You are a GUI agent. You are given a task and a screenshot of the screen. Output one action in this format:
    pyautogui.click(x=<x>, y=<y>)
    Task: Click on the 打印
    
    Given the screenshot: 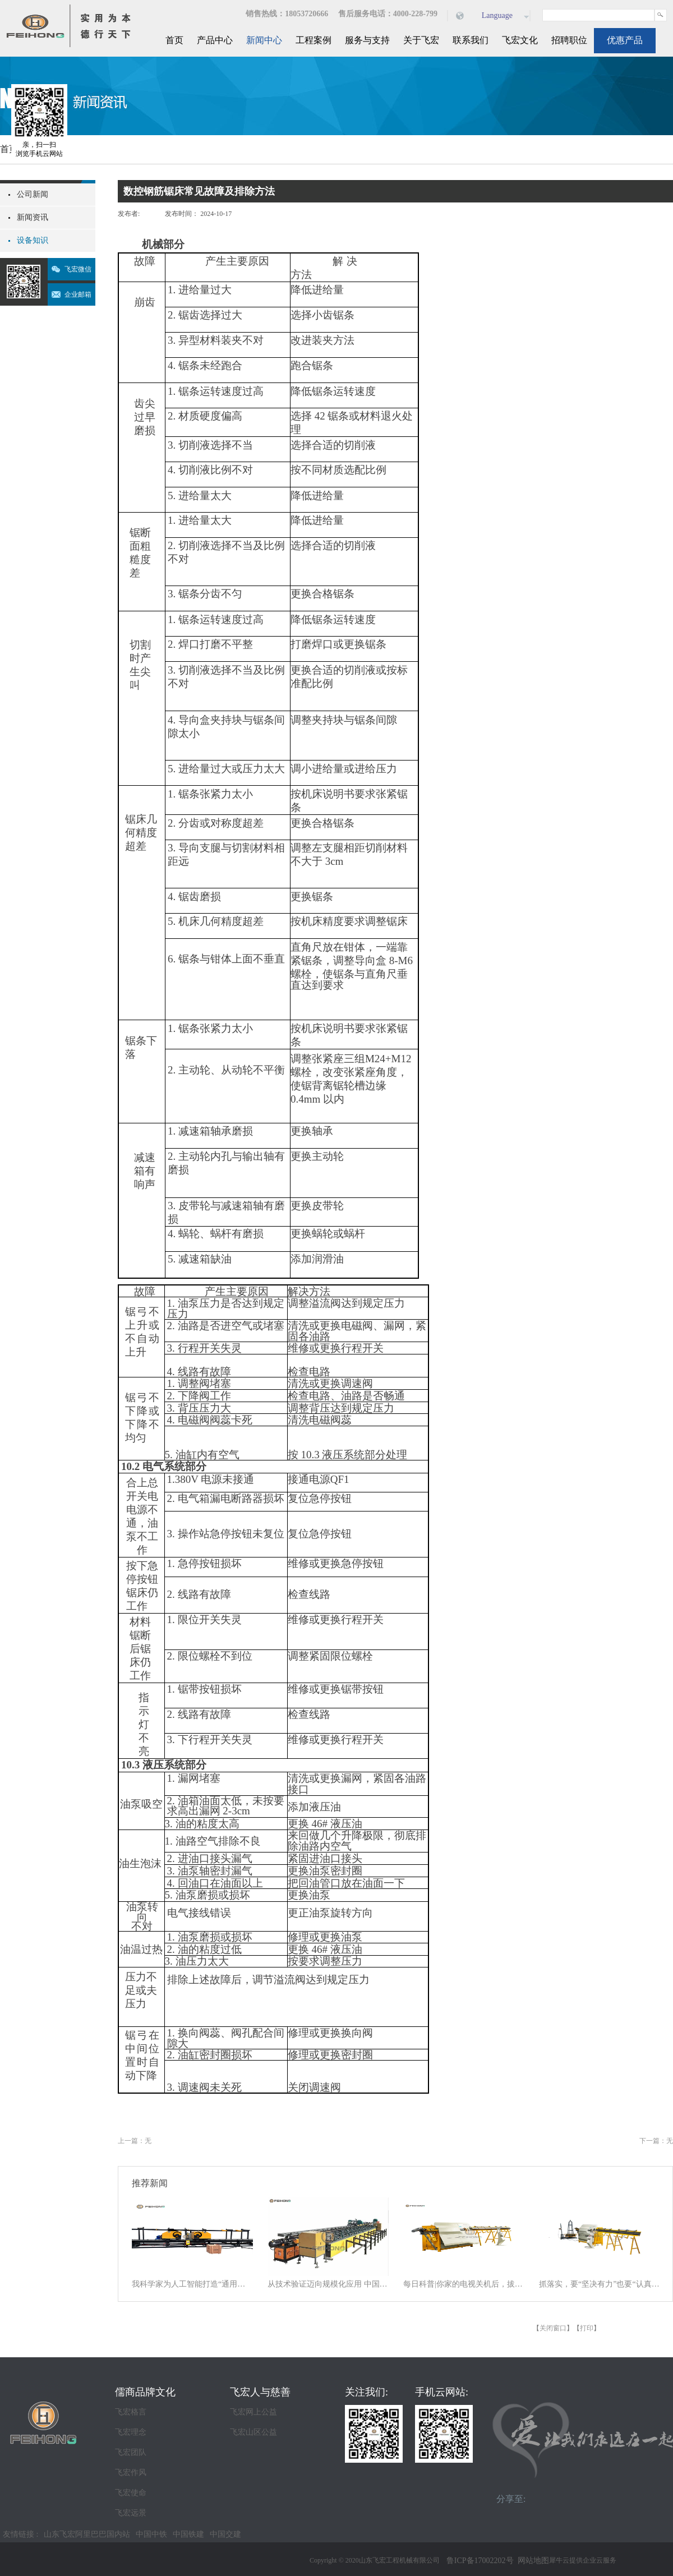 What is the action you would take?
    pyautogui.click(x=586, y=2328)
    